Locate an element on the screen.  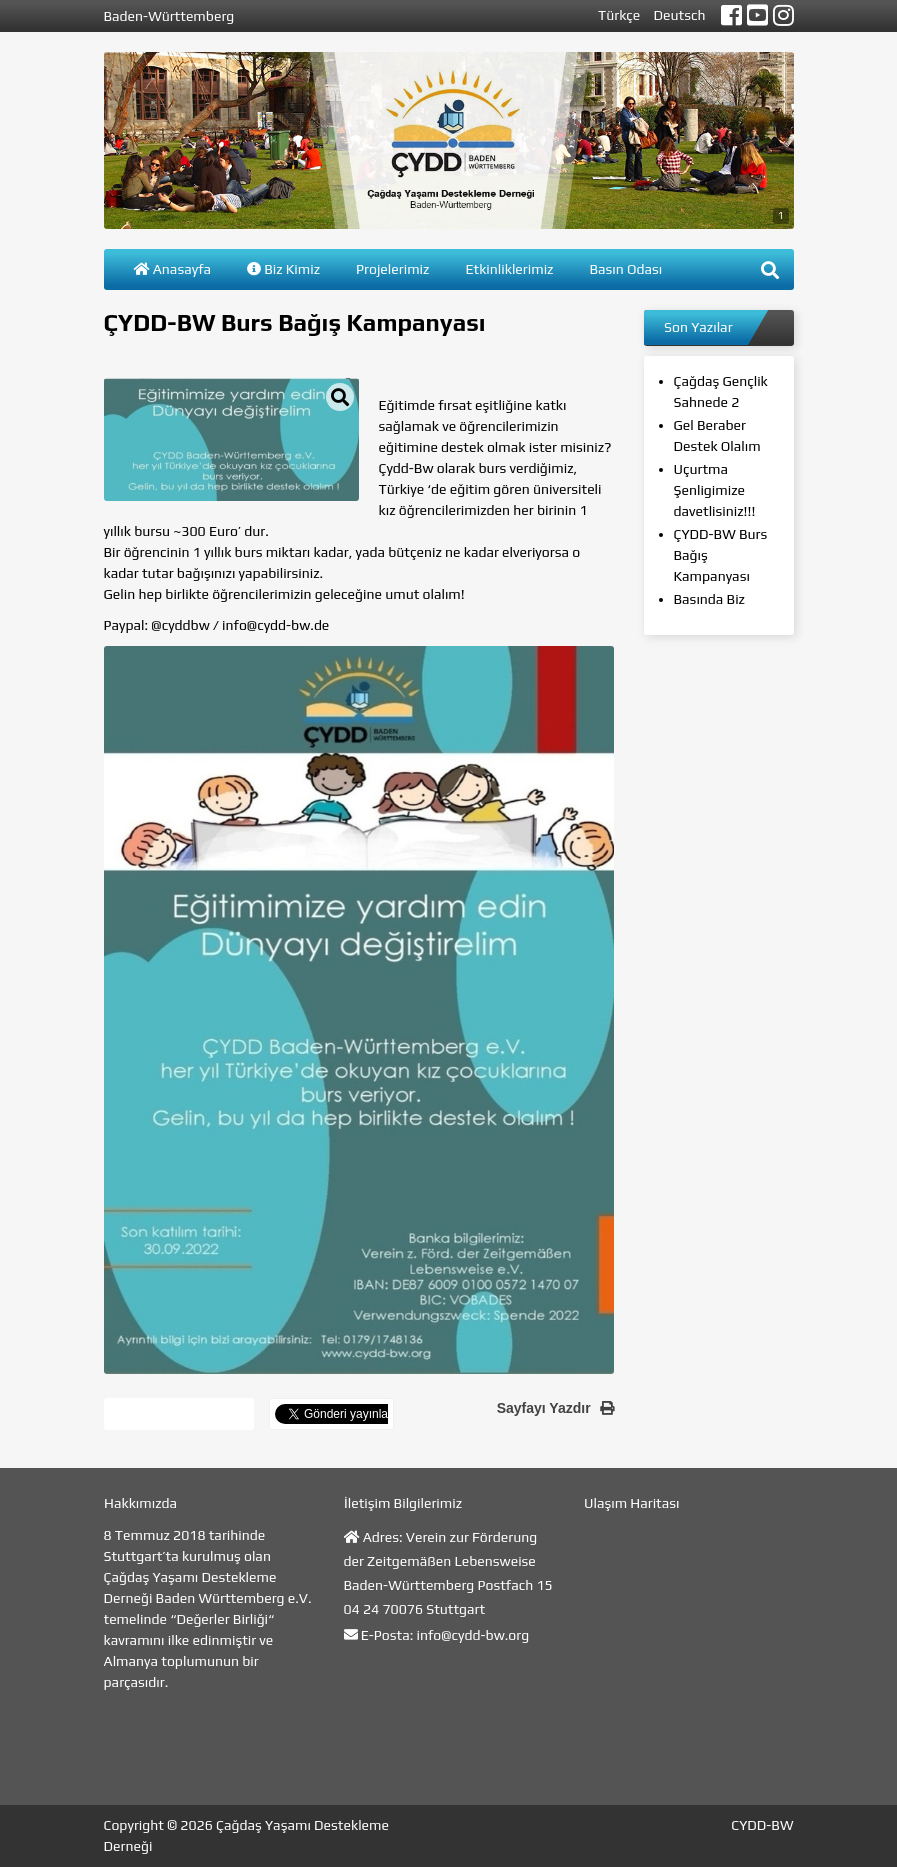
Türkçe is located at coordinates (619, 15).